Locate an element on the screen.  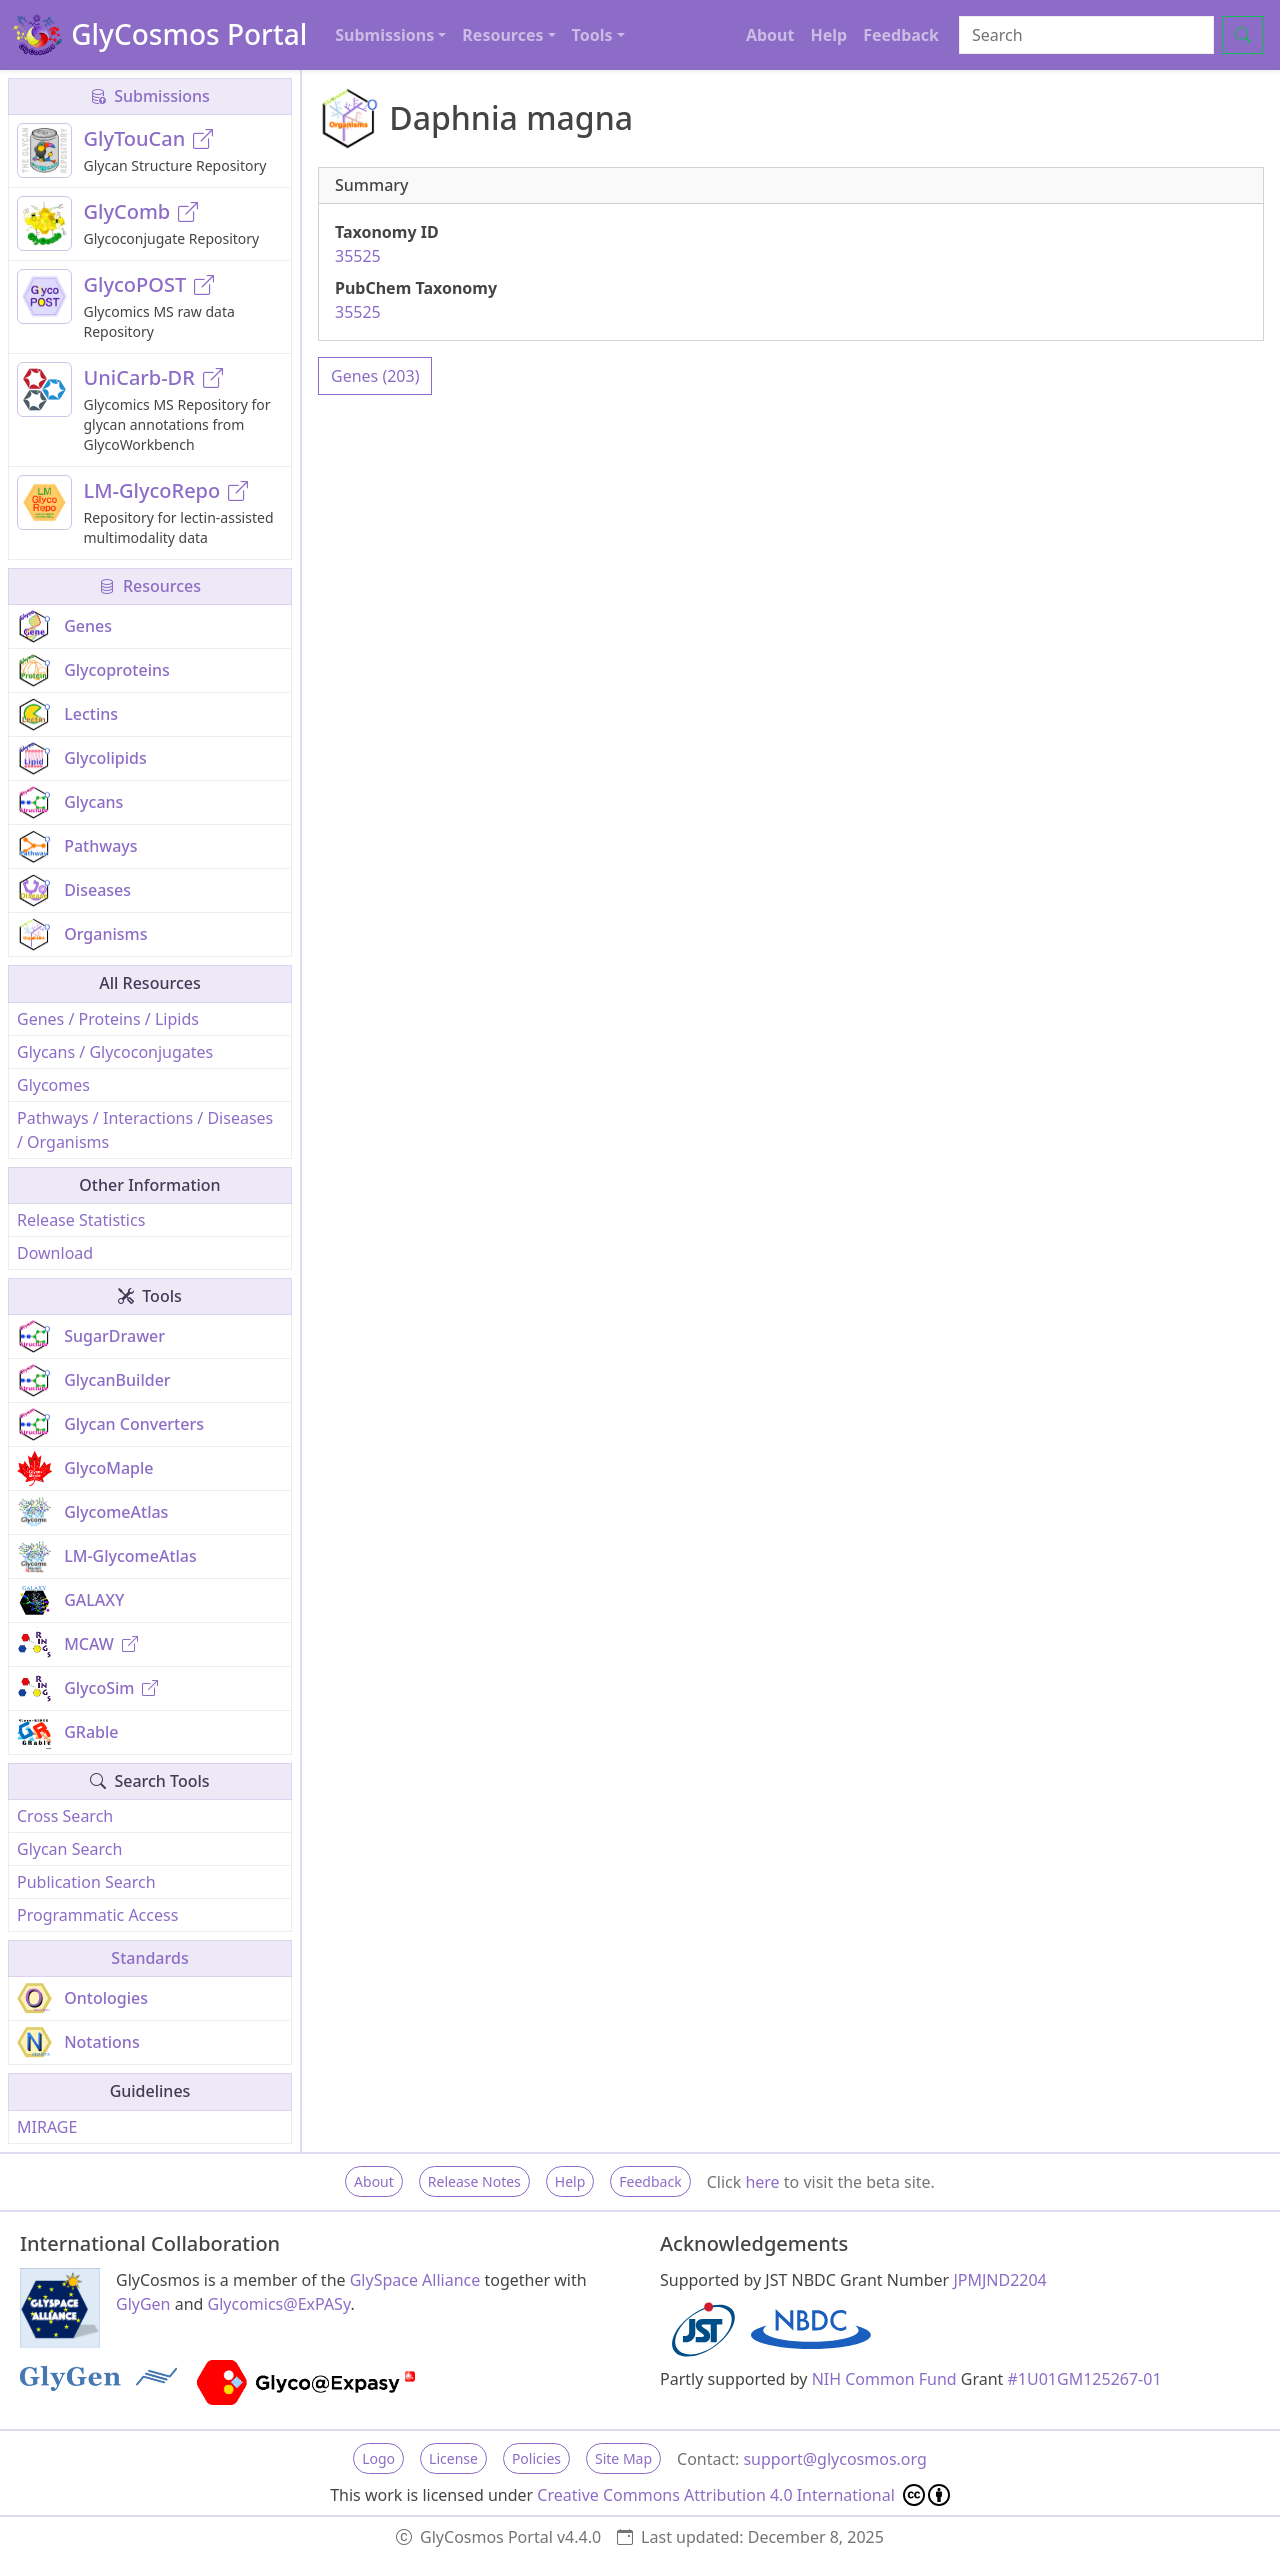
Download is located at coordinates (55, 1253).